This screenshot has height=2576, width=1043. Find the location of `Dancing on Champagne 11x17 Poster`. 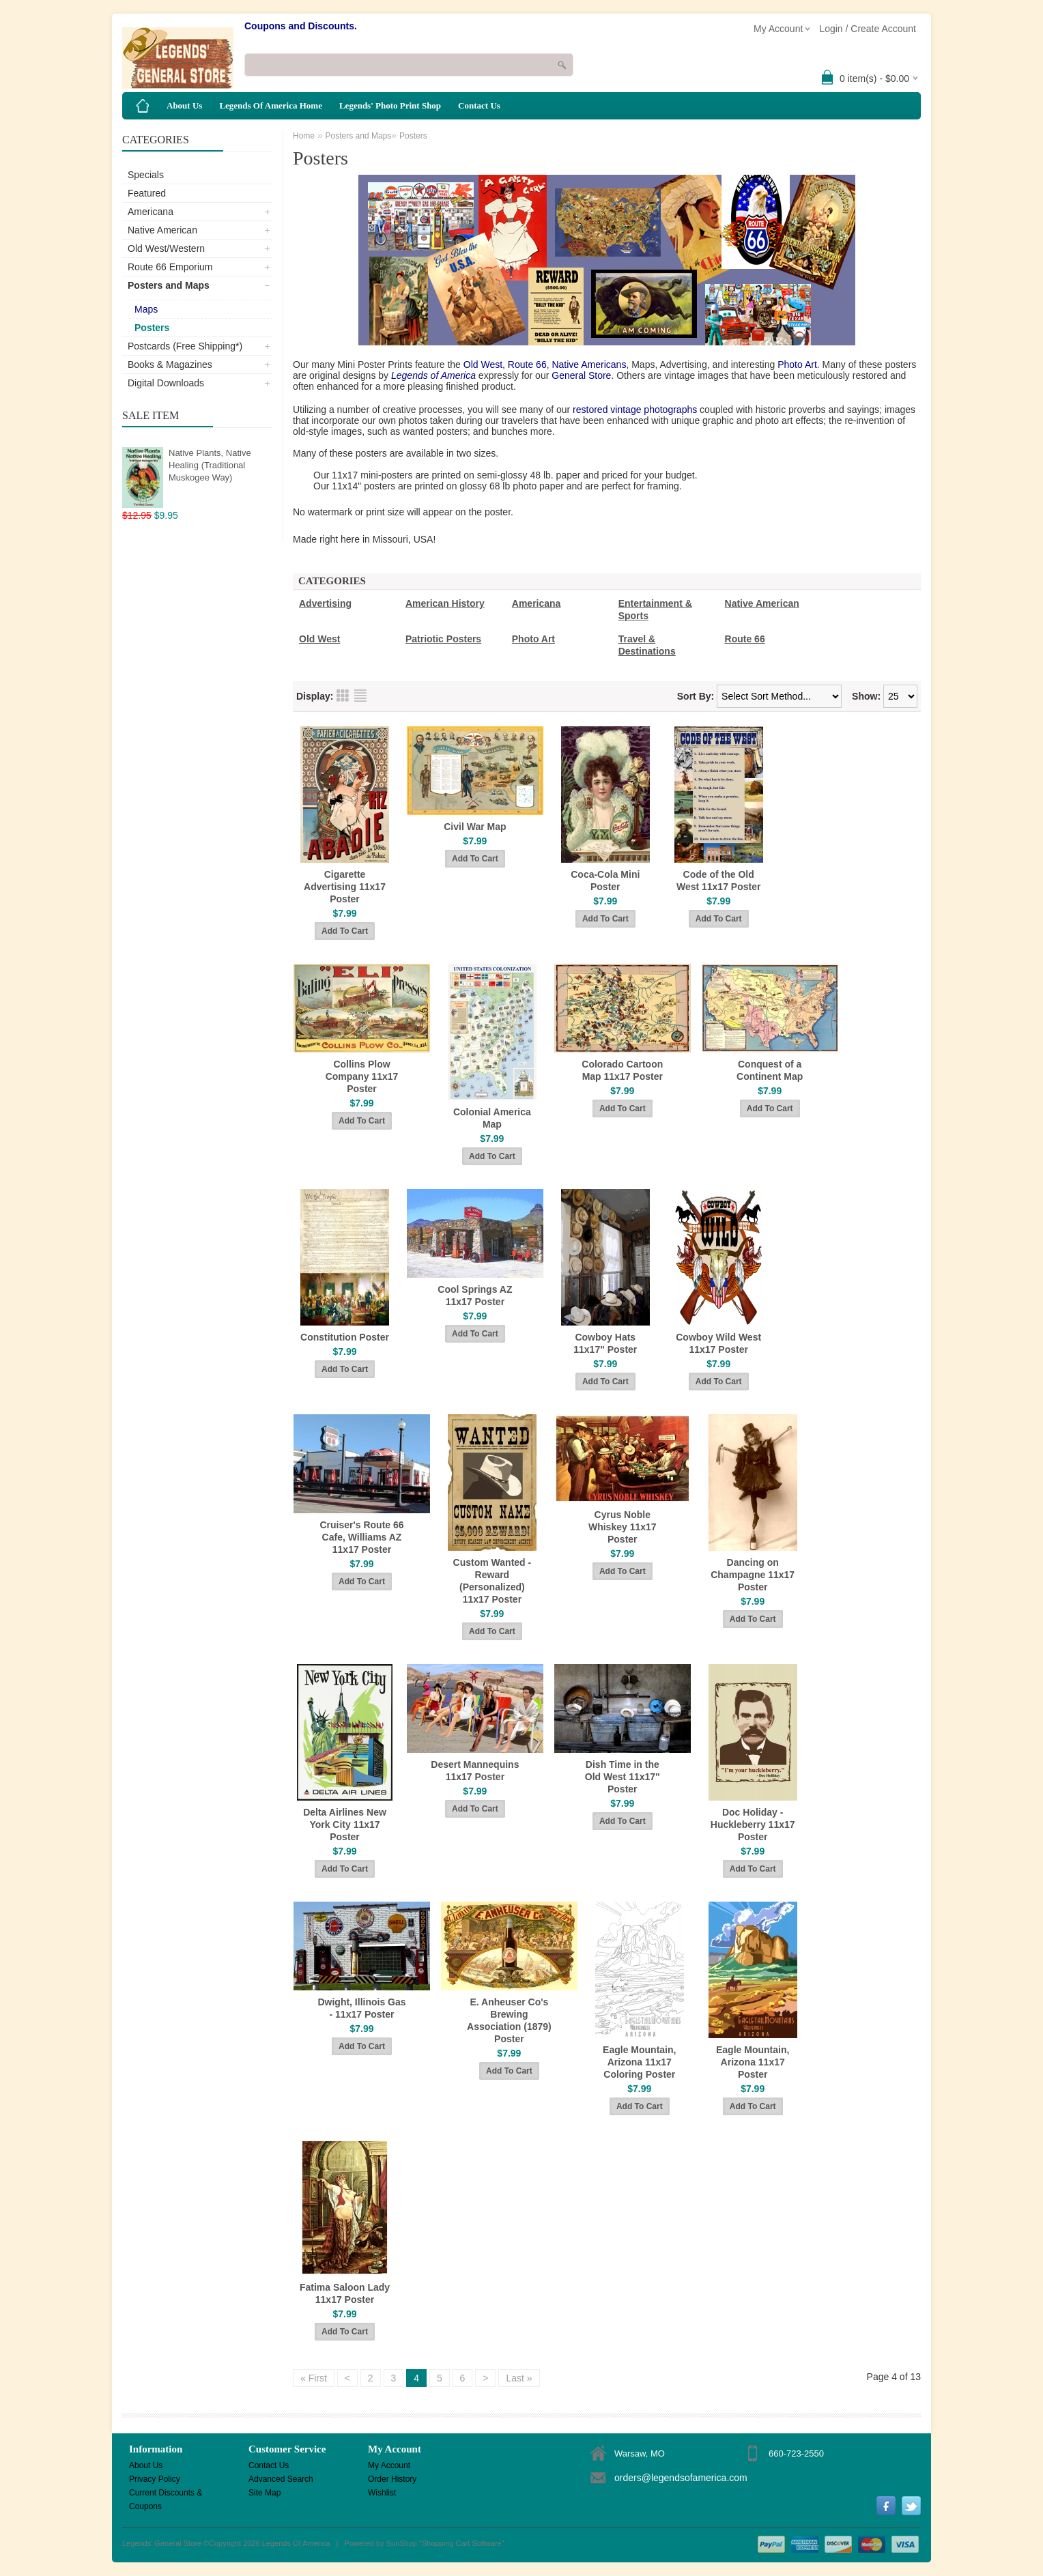

Dancing on Champagne 11x17 Poster is located at coordinates (753, 1574).